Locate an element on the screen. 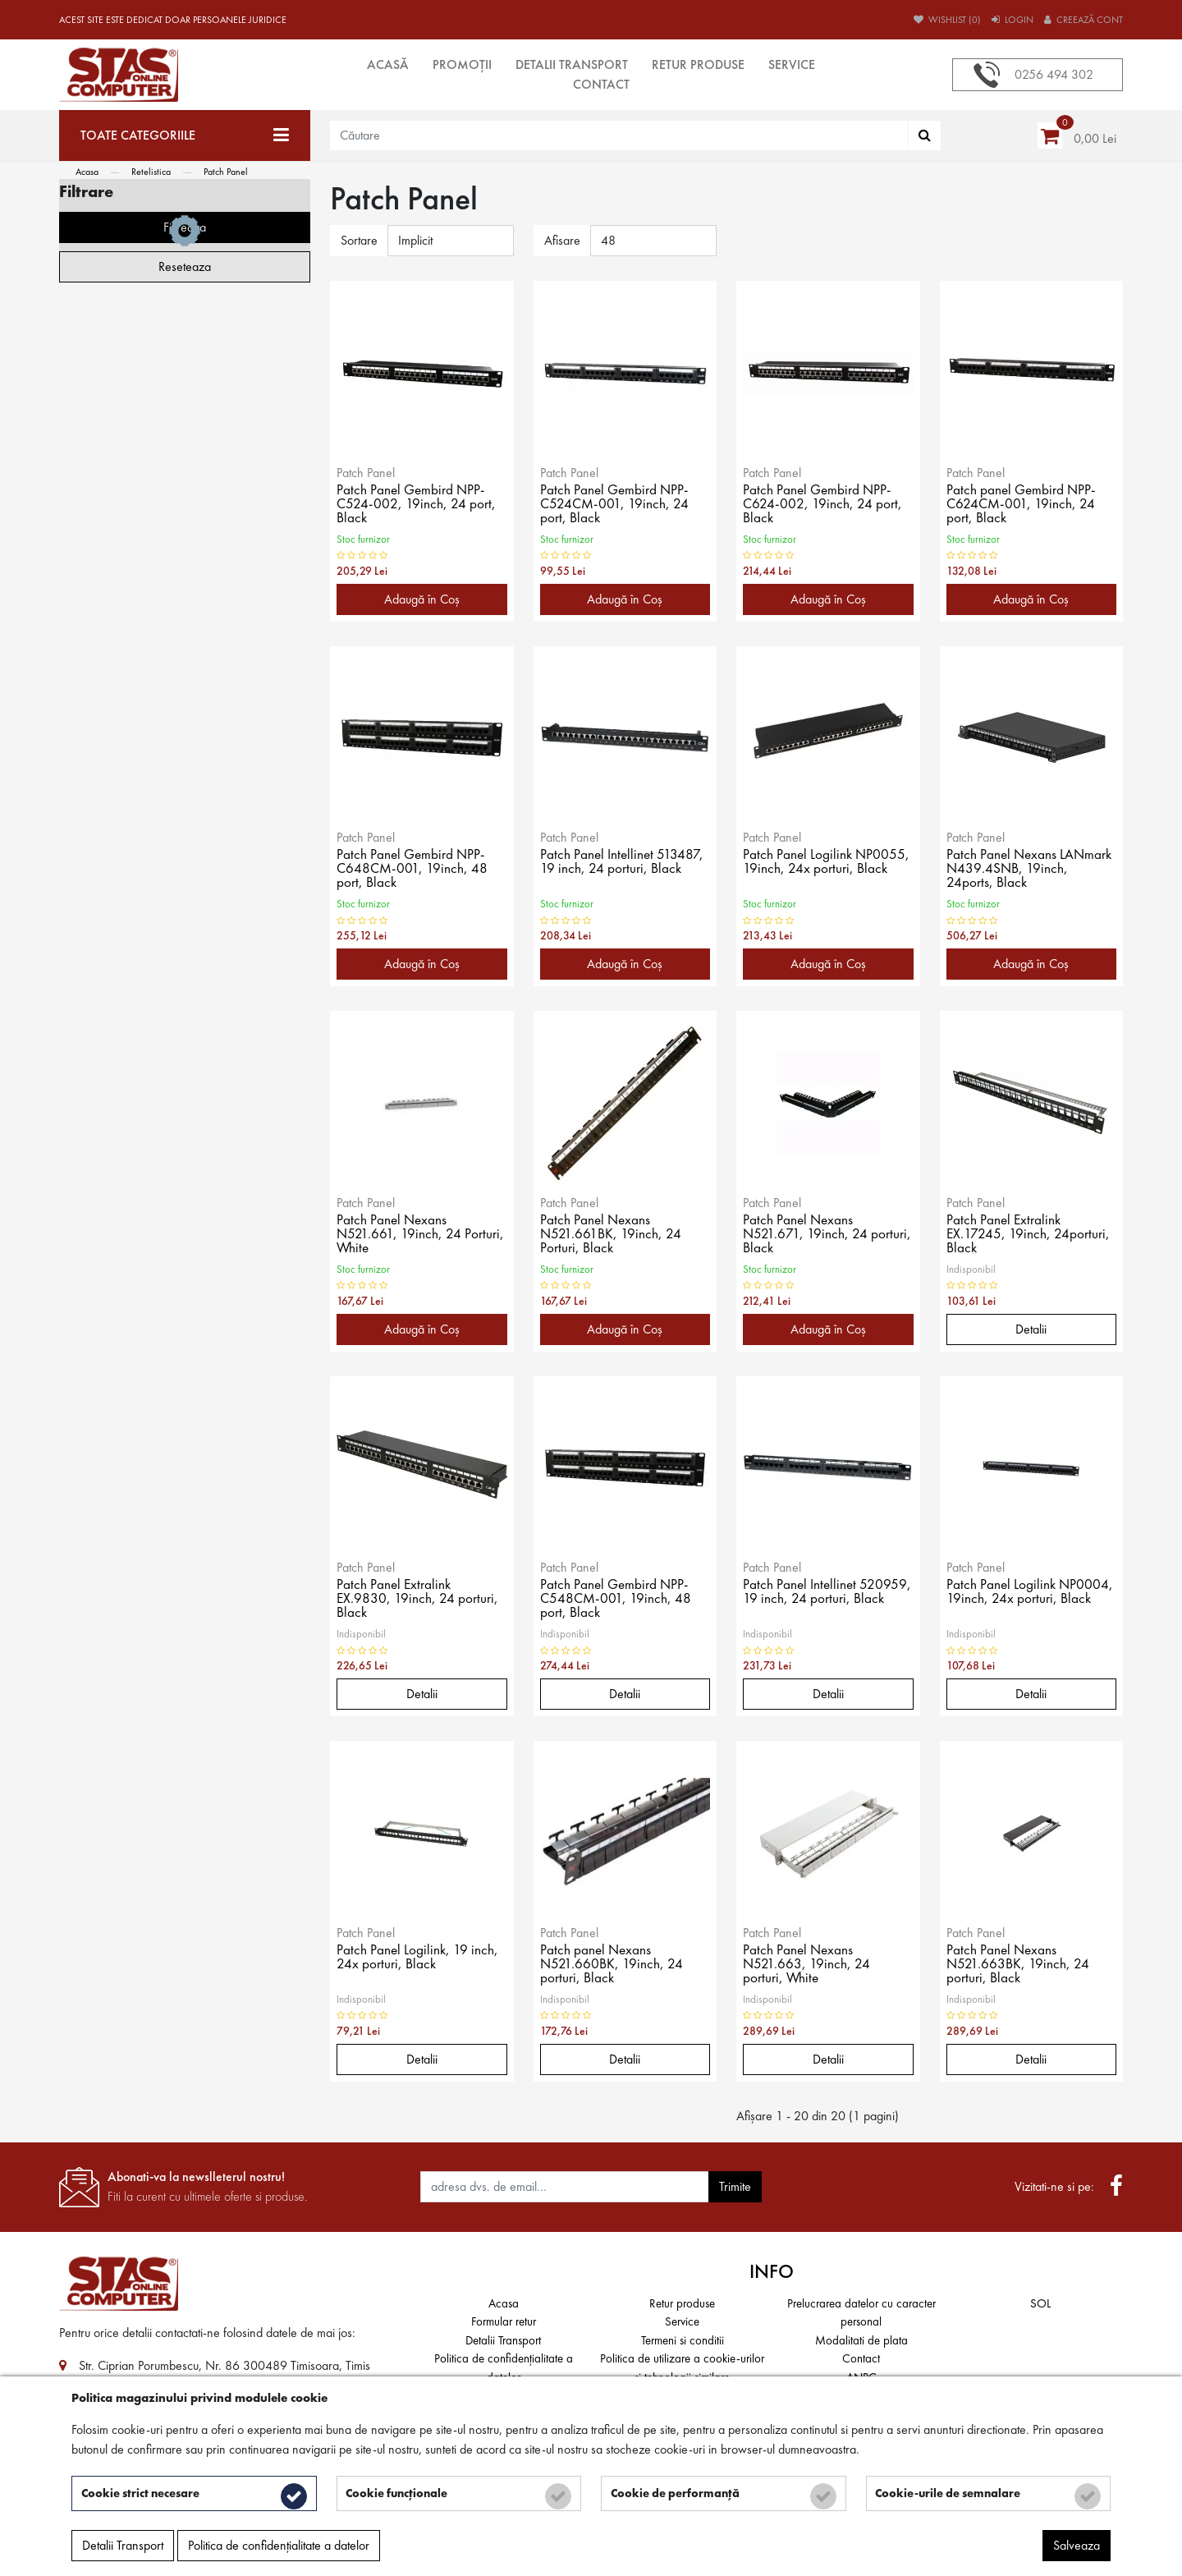  Salveaza is located at coordinates (1076, 2547).